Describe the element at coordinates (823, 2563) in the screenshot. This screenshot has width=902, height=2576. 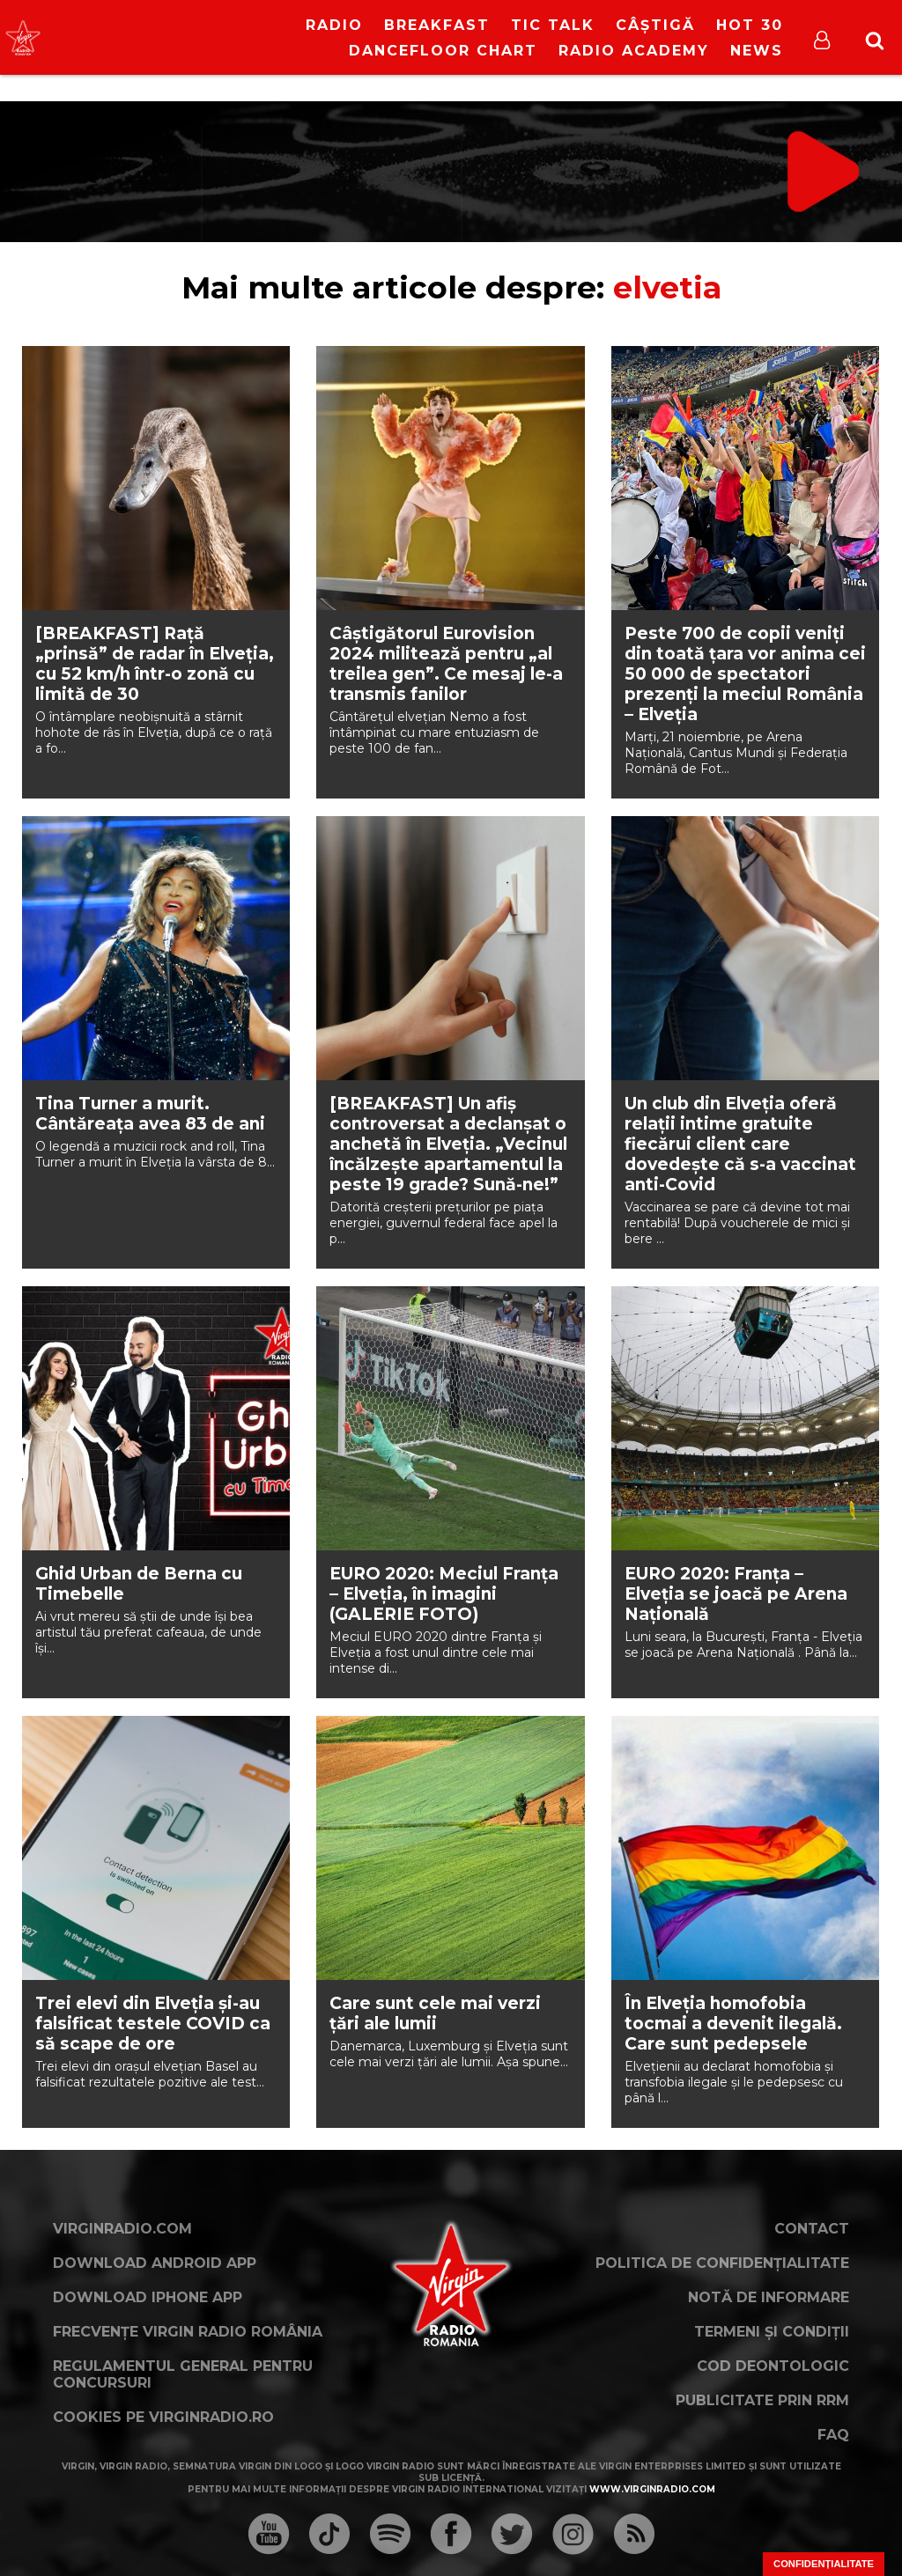
I see `Confidențialitate` at that location.